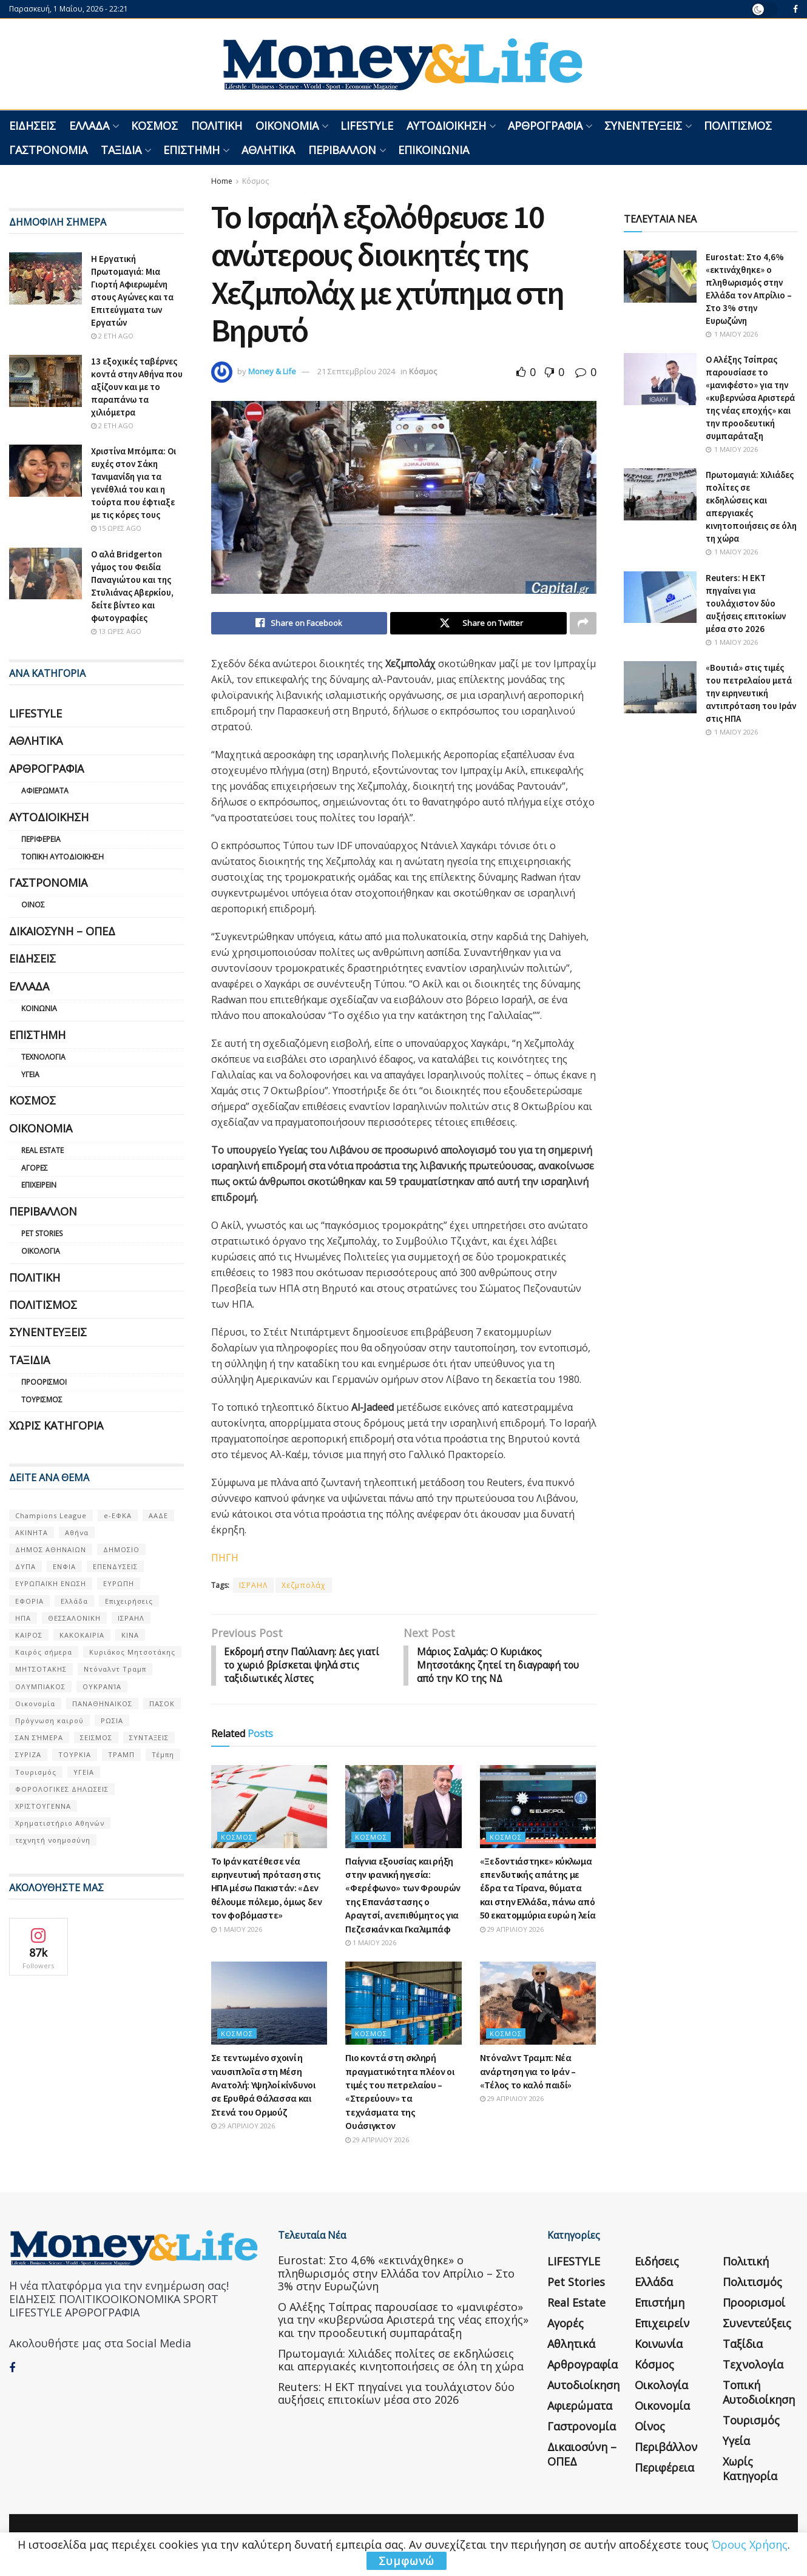 This screenshot has height=2576, width=807. Describe the element at coordinates (750, 398) in the screenshot. I see `Ο Αλέξης Τσίπρας παρουσίασε το «μανιφέστο» για την «κυβερνώσα Αριστερά της νέας εποχής» και την προοδευτική συμπαράταξη` at that location.